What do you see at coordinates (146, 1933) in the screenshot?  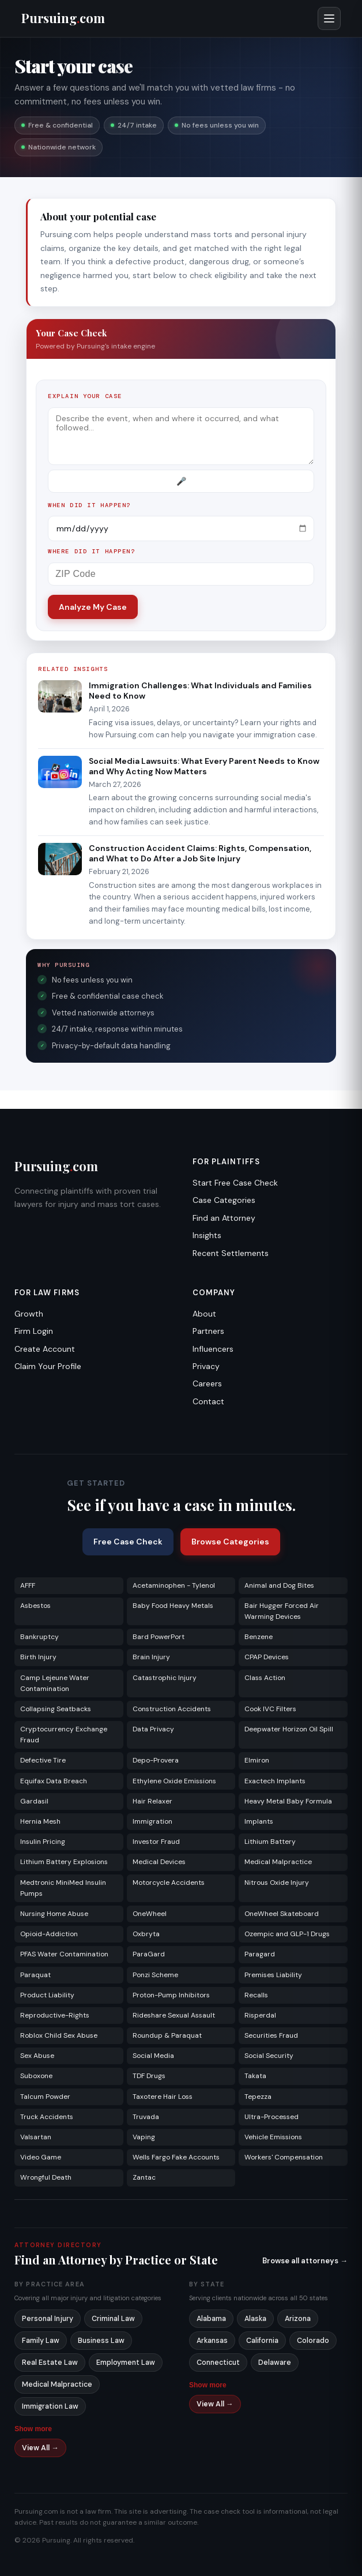 I see `Oxbryta` at bounding box center [146, 1933].